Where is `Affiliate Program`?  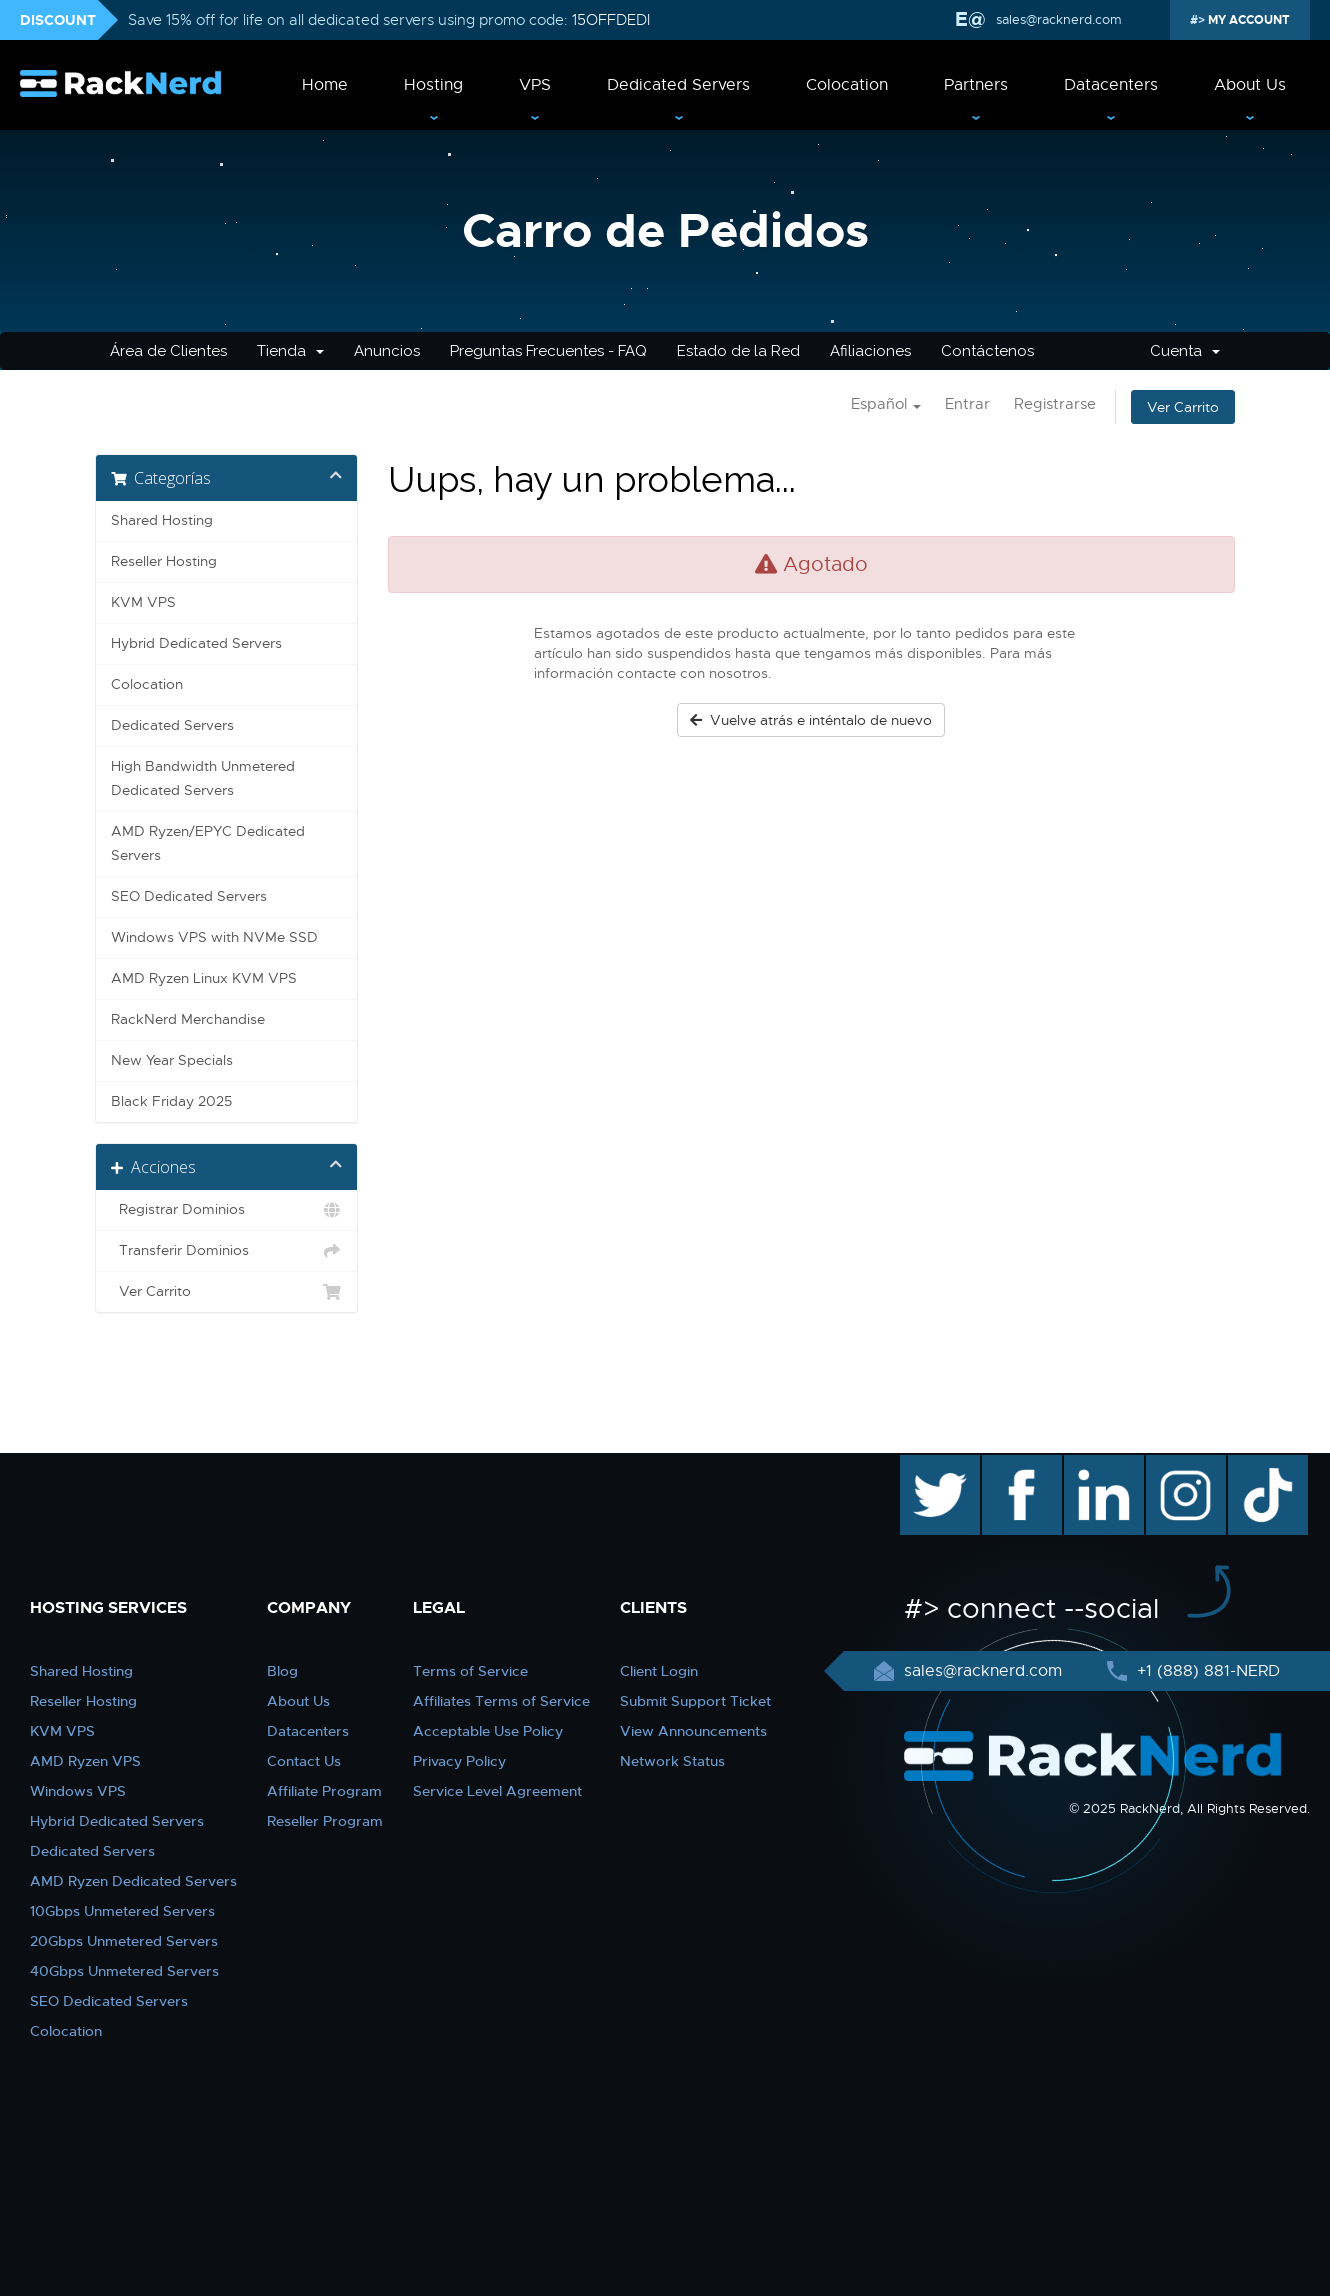
Affiliate Program is located at coordinates (324, 1791).